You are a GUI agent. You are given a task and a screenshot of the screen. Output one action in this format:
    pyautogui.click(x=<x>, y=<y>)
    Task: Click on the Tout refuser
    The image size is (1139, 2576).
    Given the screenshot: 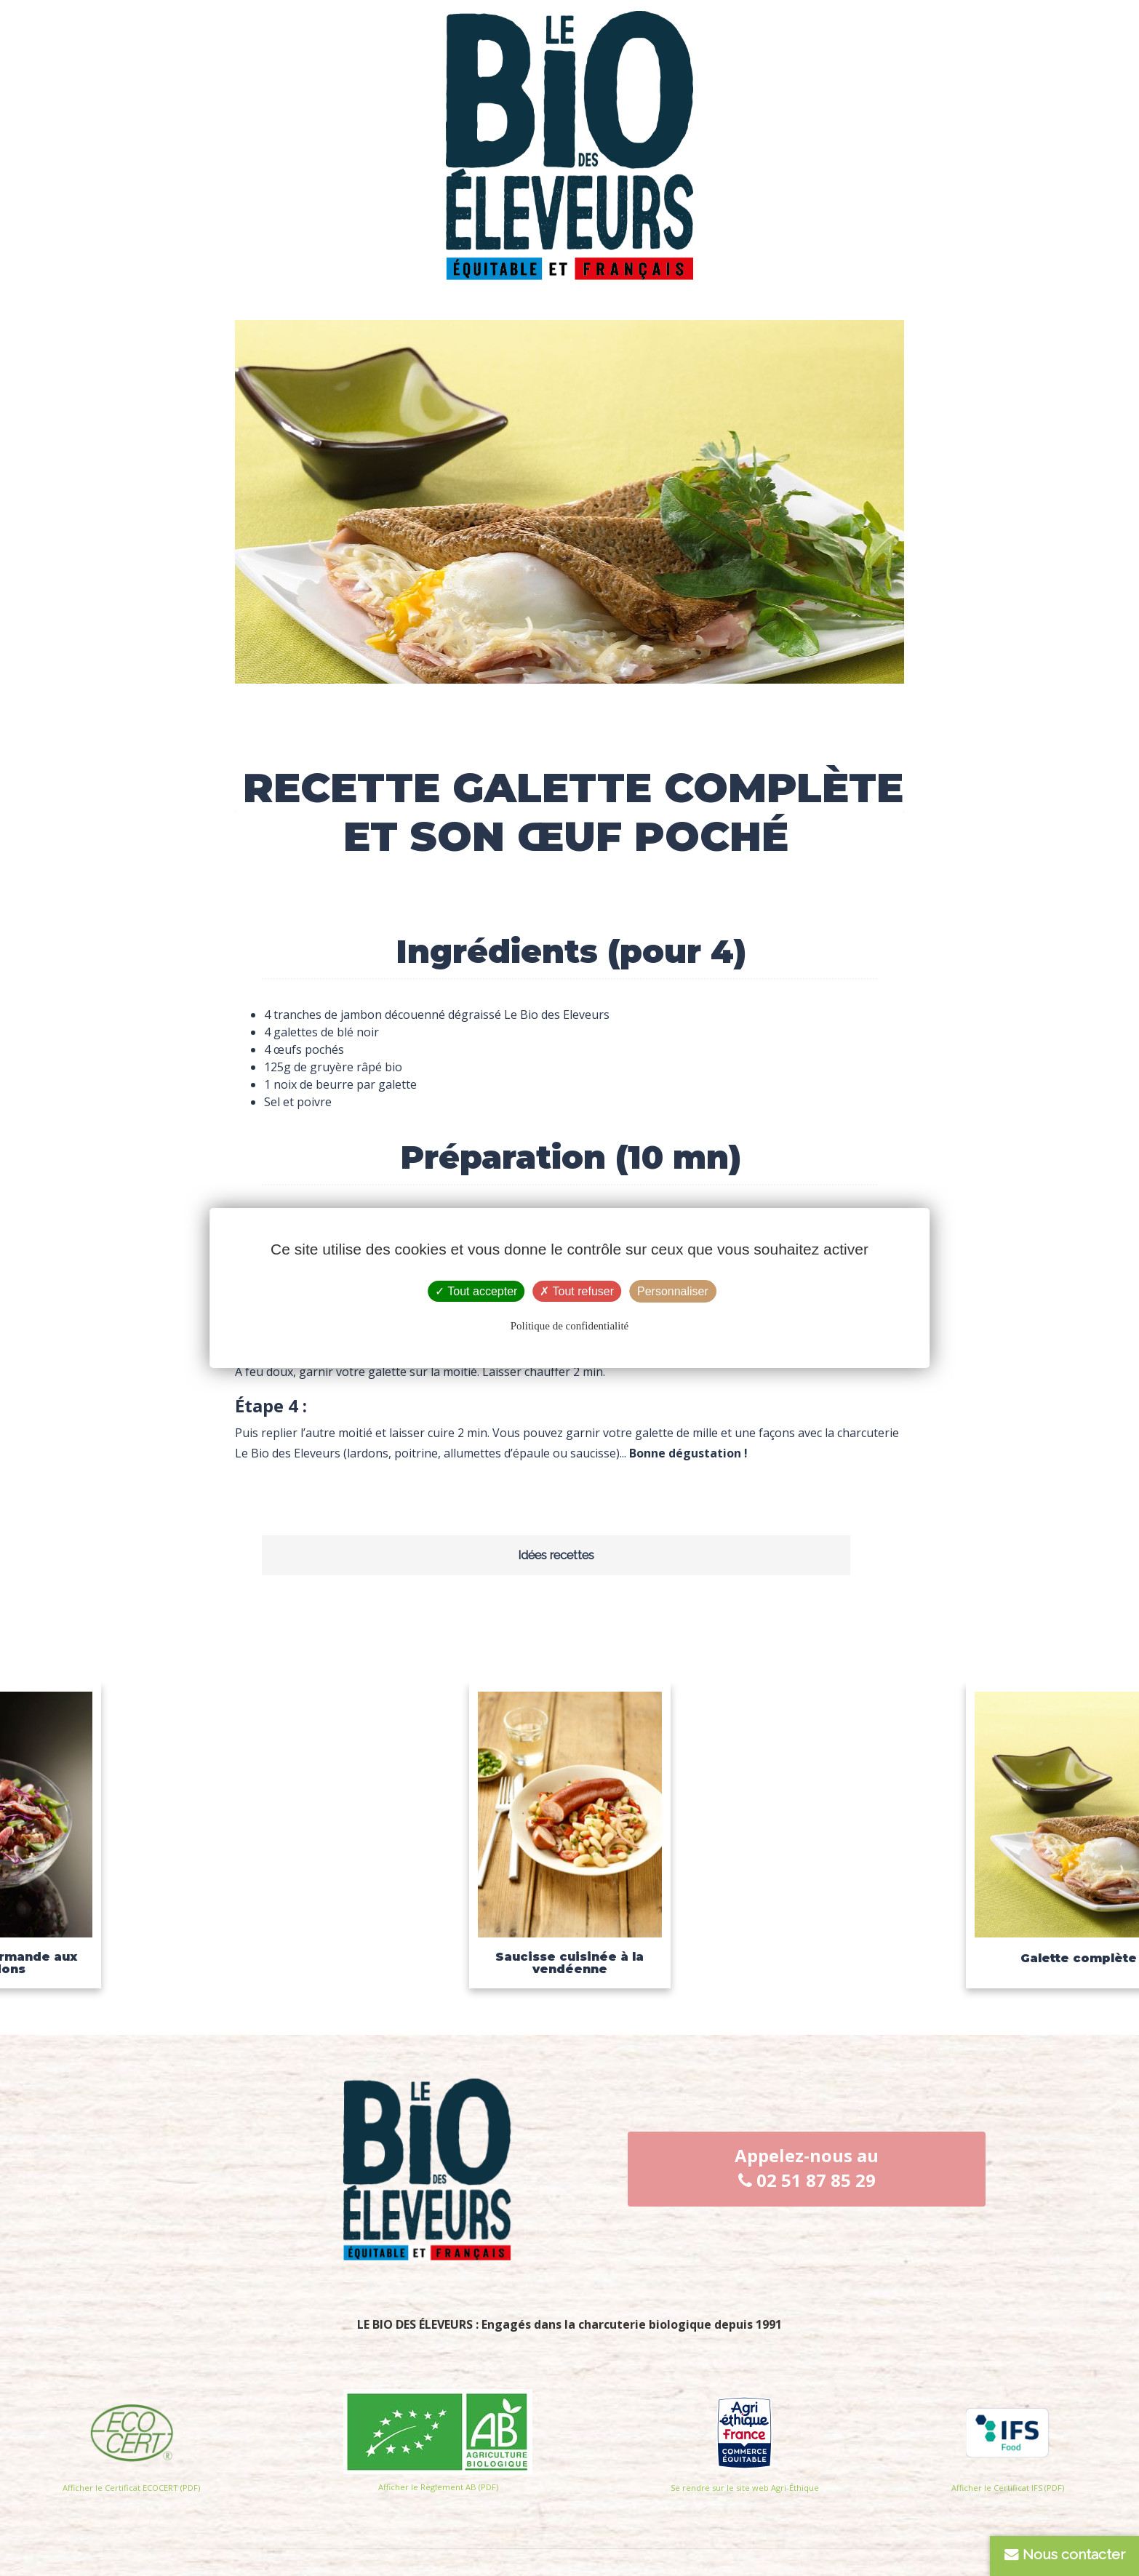 What is the action you would take?
    pyautogui.click(x=577, y=1291)
    